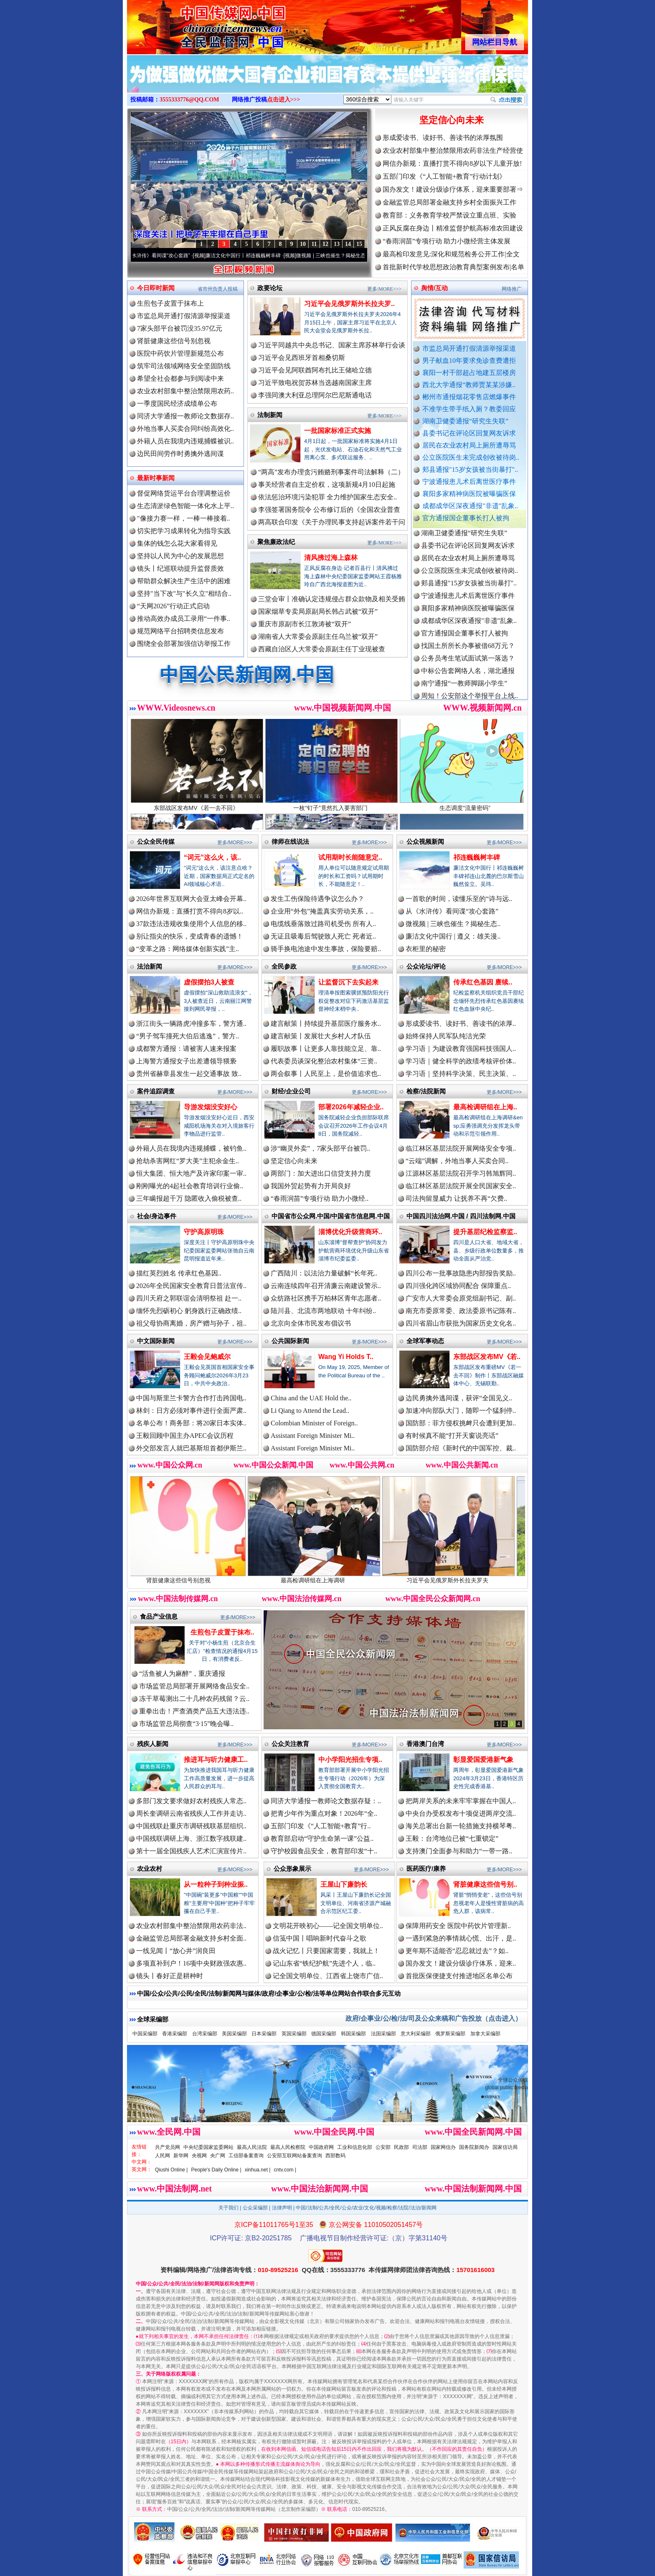 The image size is (655, 2576). What do you see at coordinates (461, 1423) in the screenshot?
I see `国防部：菲方侵权挑衅只会遭到更加..` at bounding box center [461, 1423].